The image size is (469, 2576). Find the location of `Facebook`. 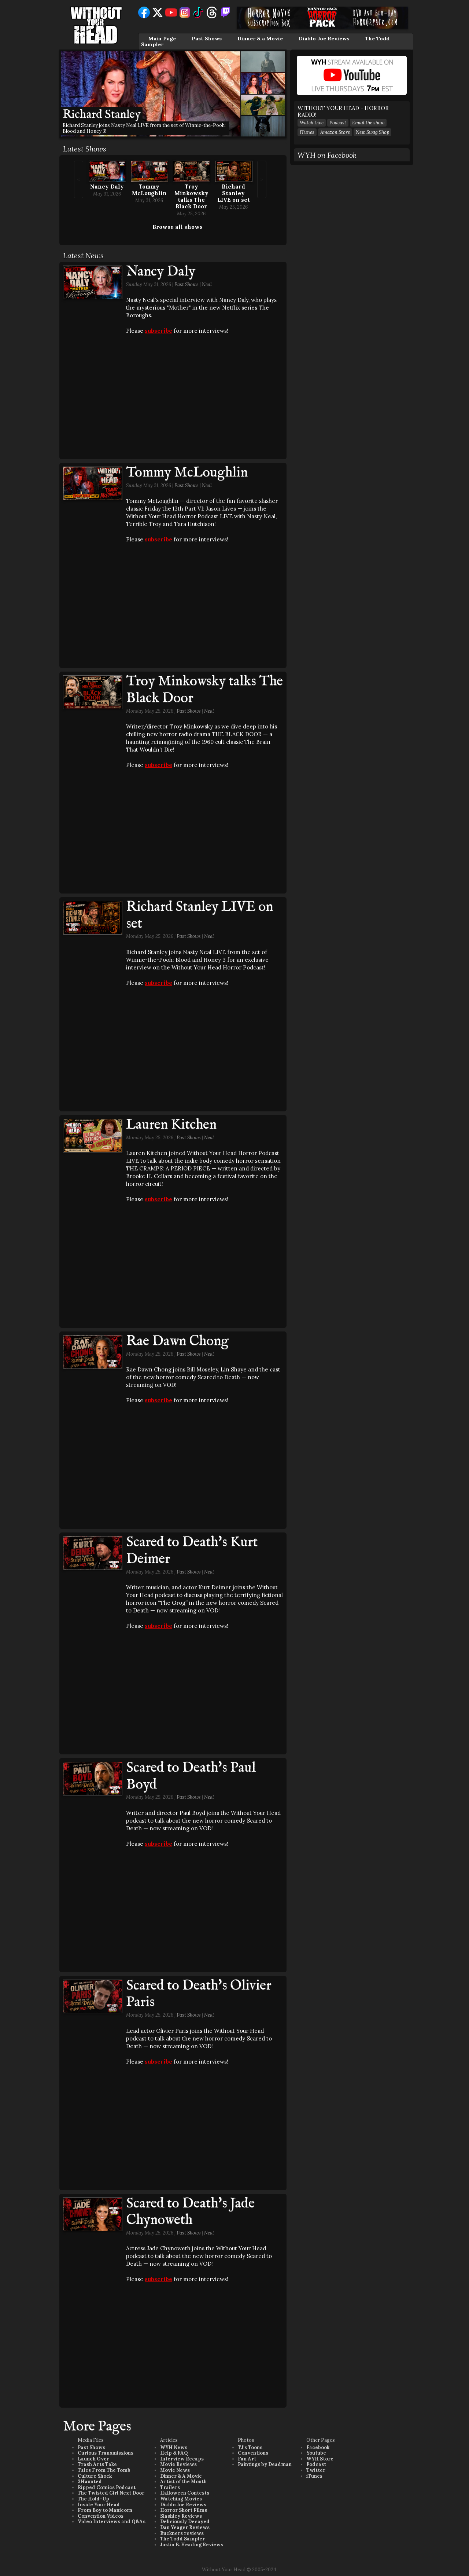

Facebook is located at coordinates (317, 2447).